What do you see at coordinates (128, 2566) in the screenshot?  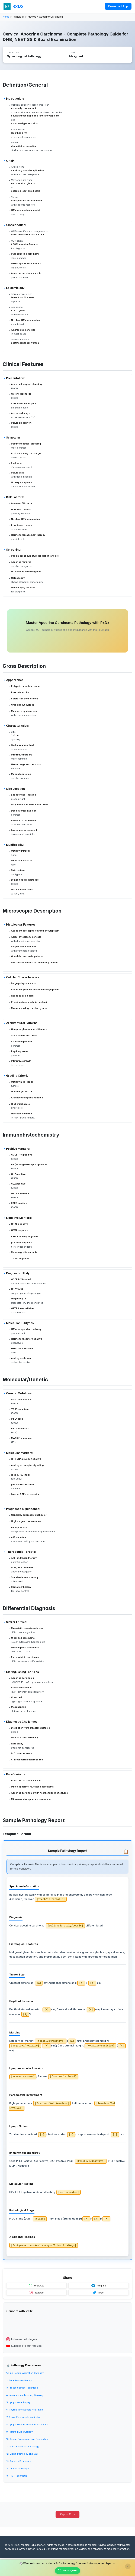 I see `× [Close banner]` at bounding box center [128, 2566].